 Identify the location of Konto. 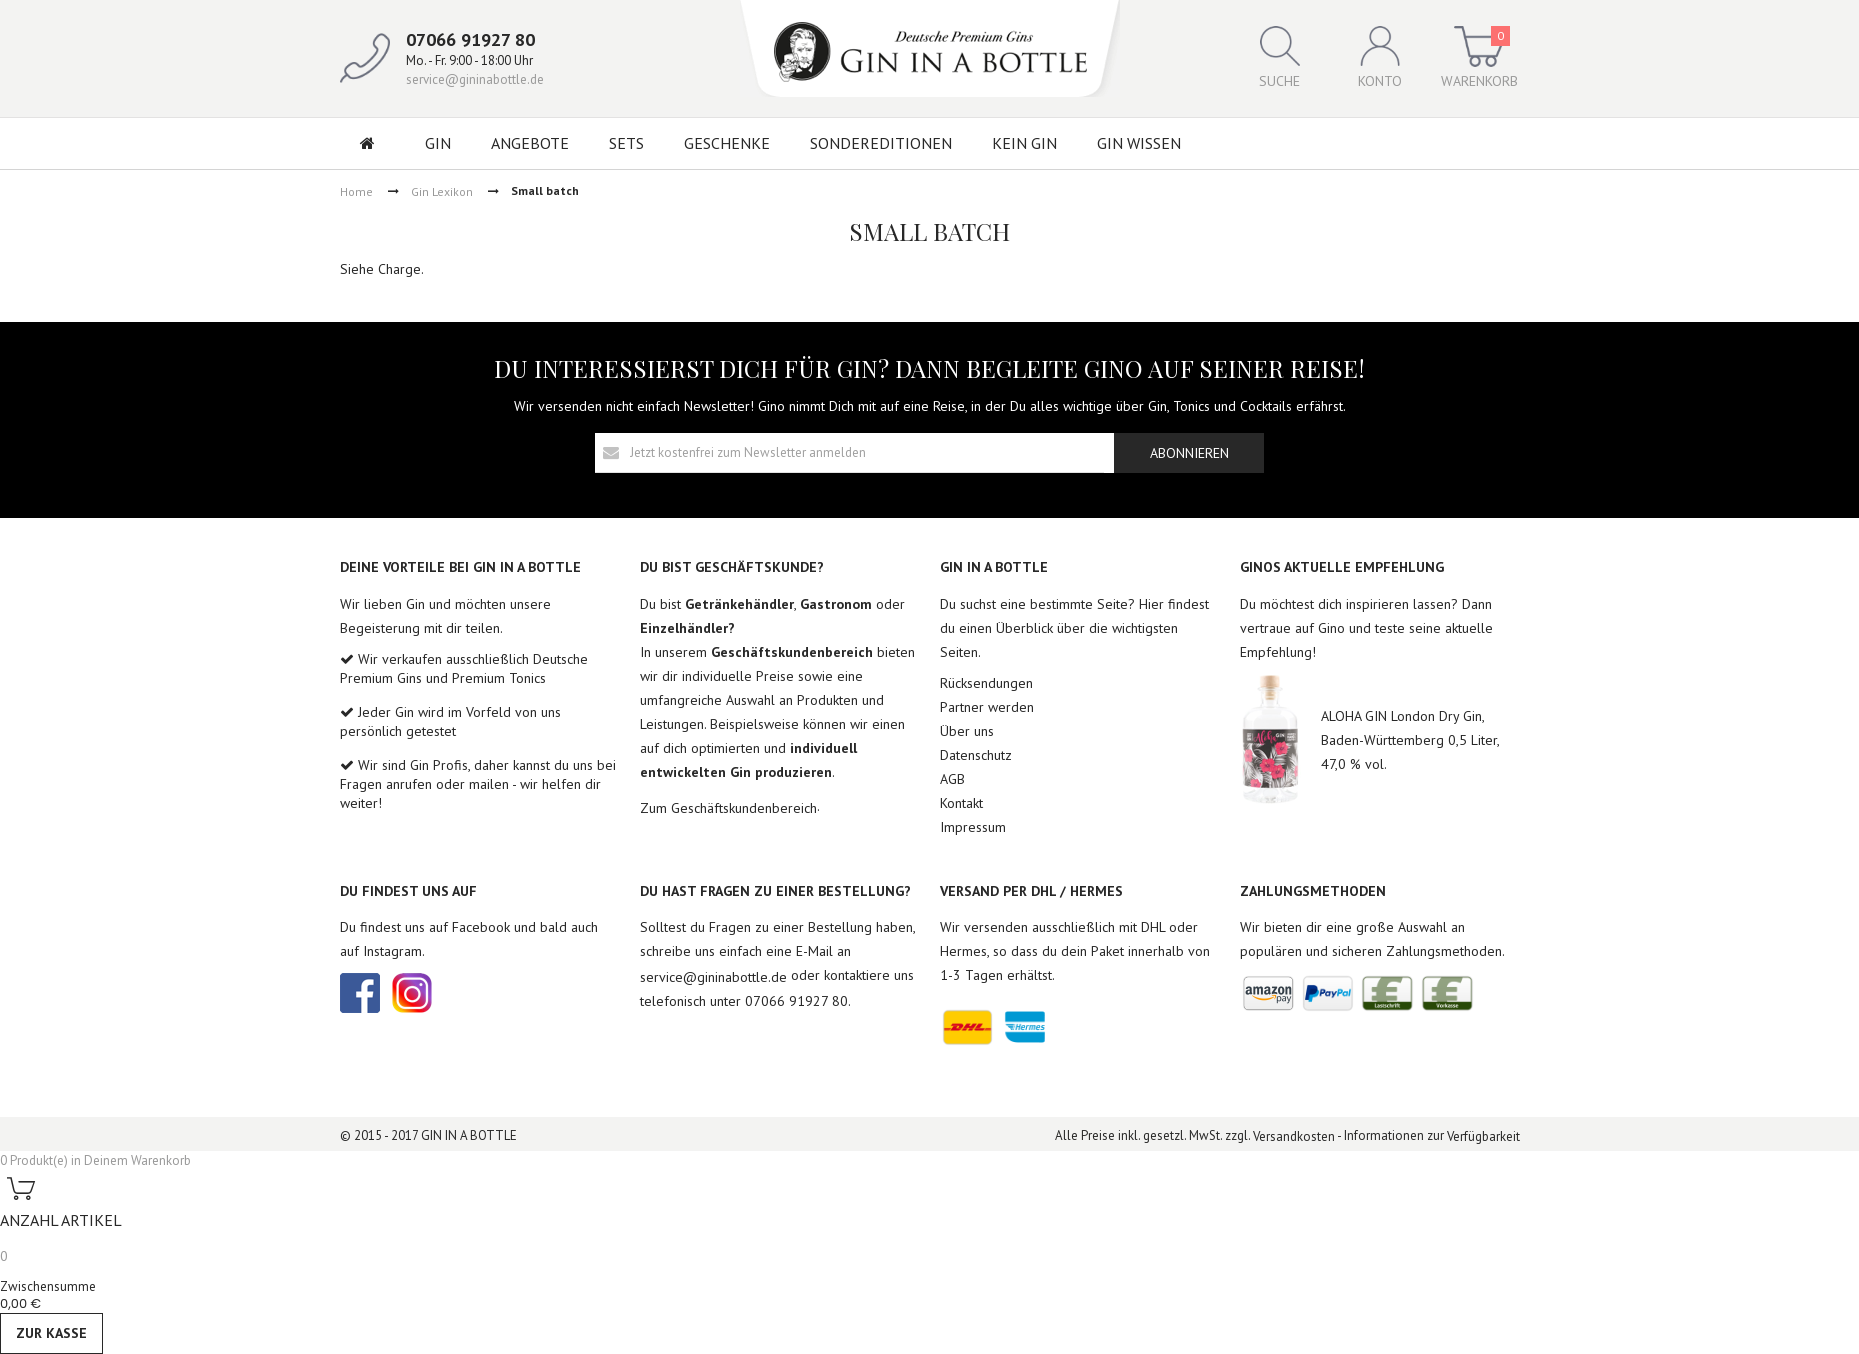
(1380, 58).